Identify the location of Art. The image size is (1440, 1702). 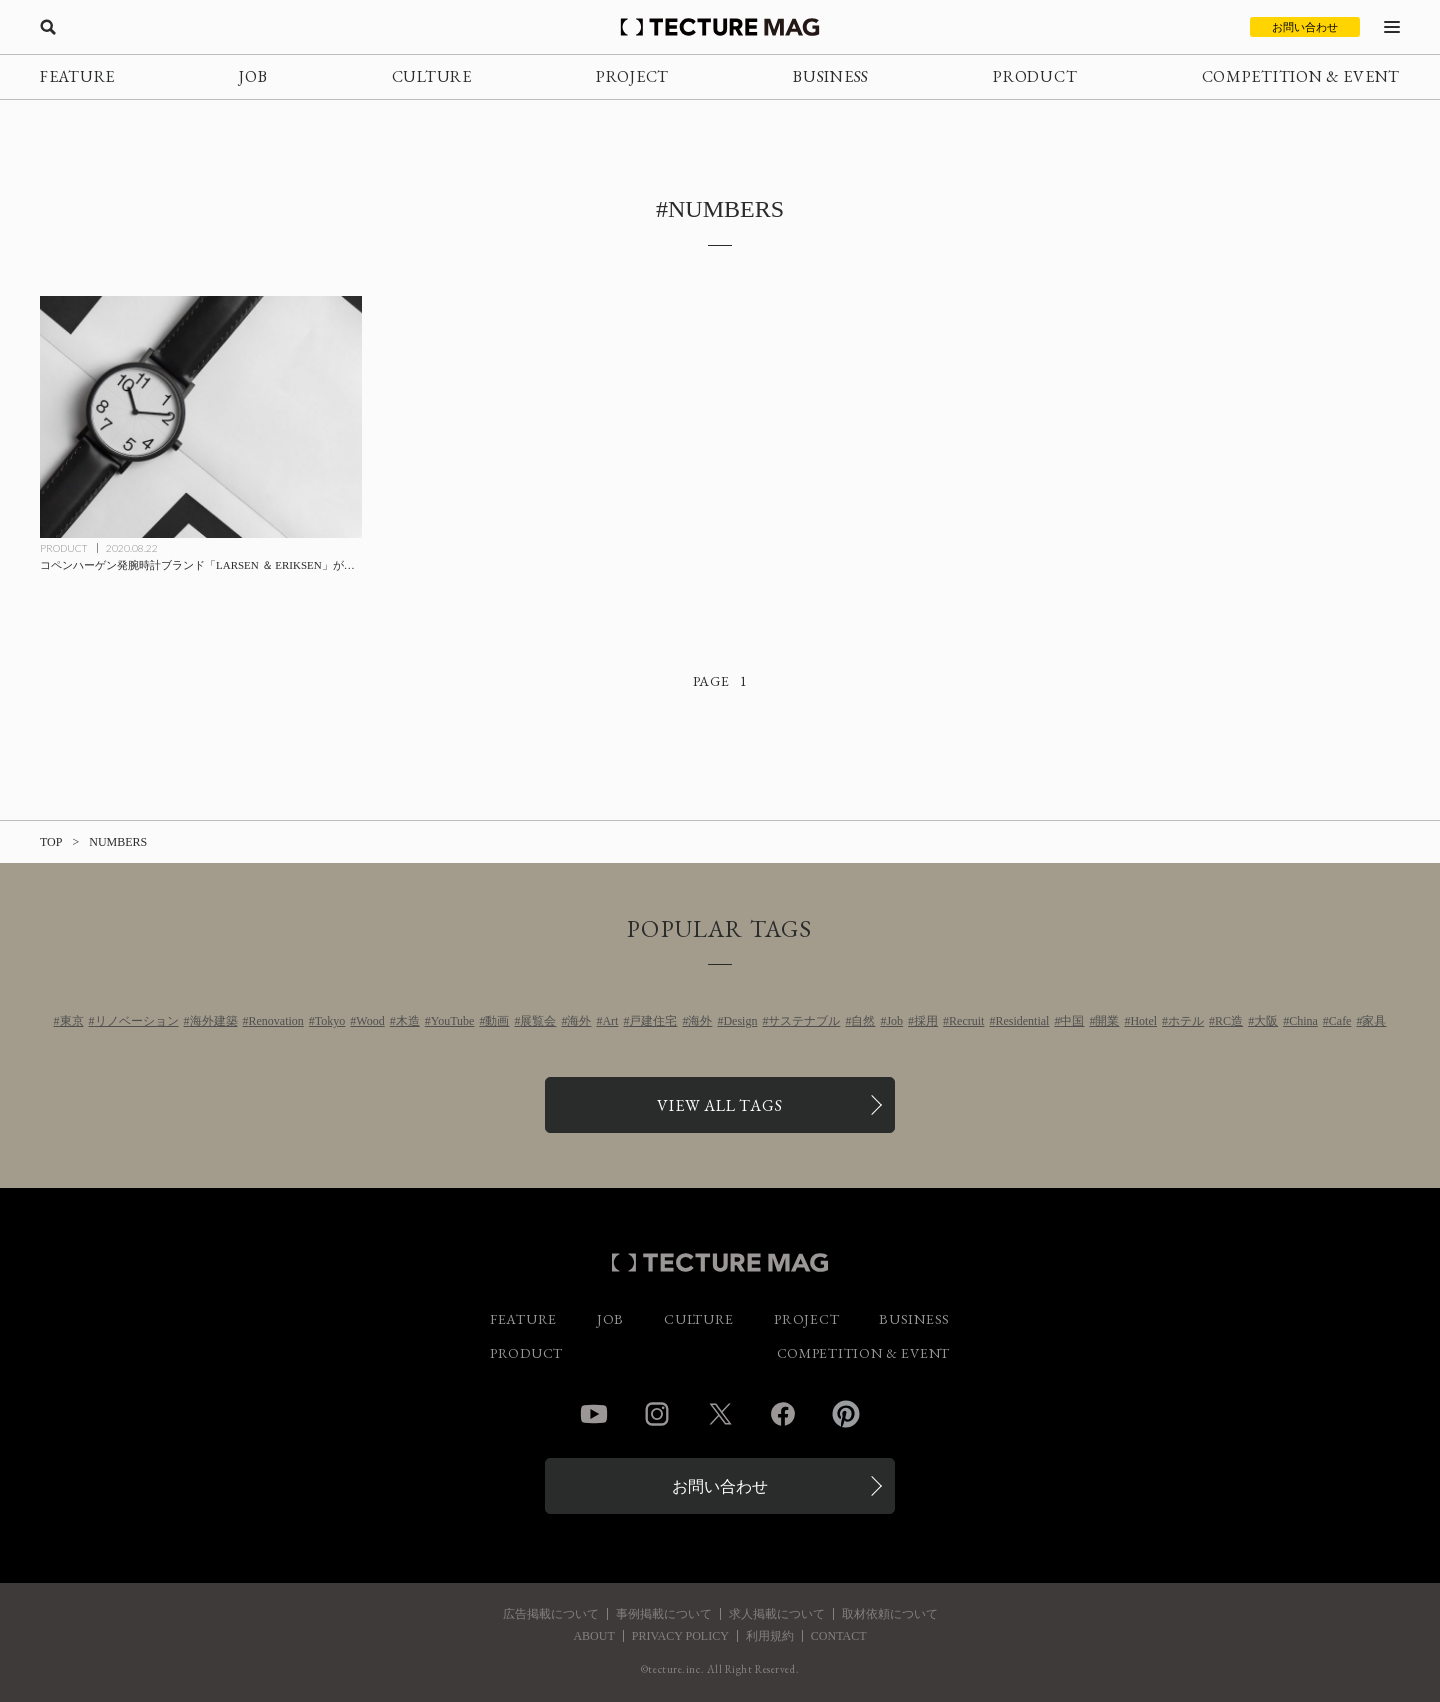
(610, 1021).